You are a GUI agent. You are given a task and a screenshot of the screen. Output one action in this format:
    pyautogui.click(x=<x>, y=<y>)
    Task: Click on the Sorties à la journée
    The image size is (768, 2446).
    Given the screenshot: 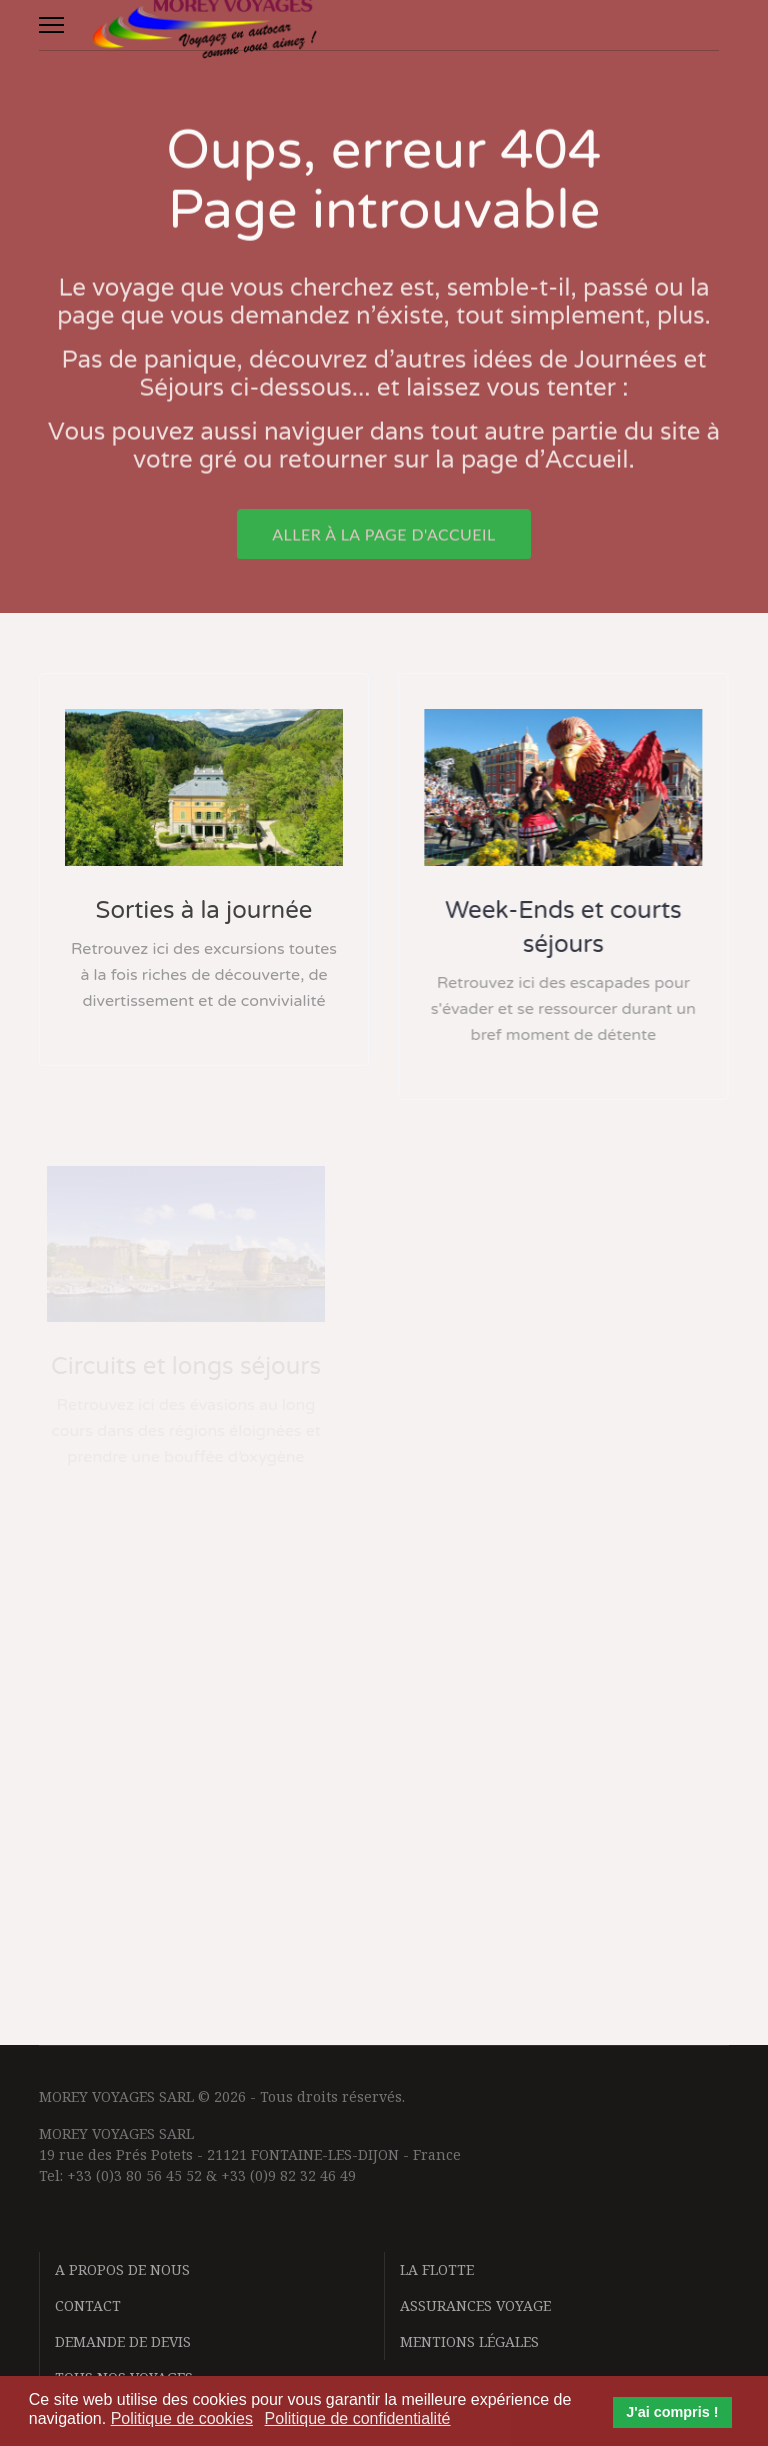 What is the action you would take?
    pyautogui.click(x=203, y=910)
    